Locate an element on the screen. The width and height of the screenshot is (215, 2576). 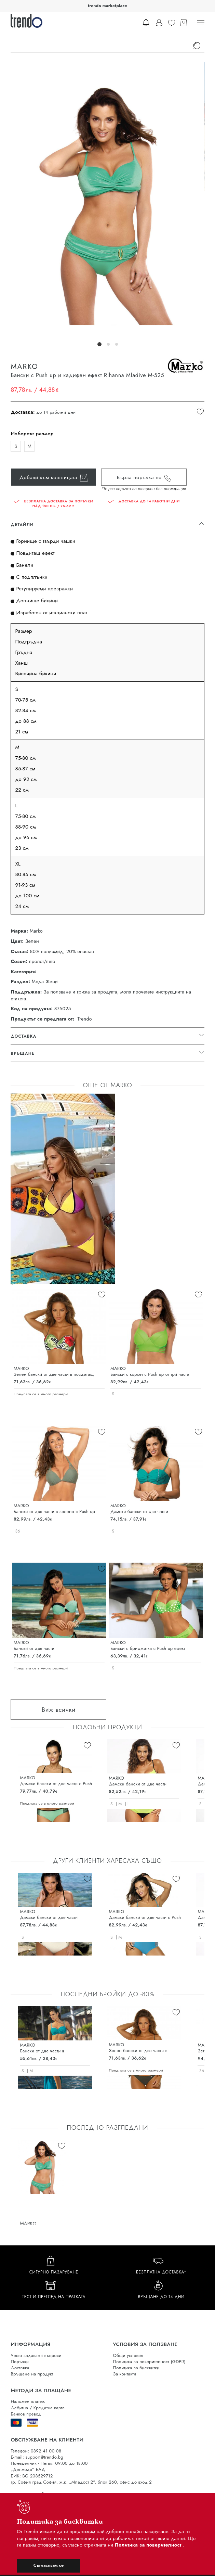
Marko is located at coordinates (36, 931).